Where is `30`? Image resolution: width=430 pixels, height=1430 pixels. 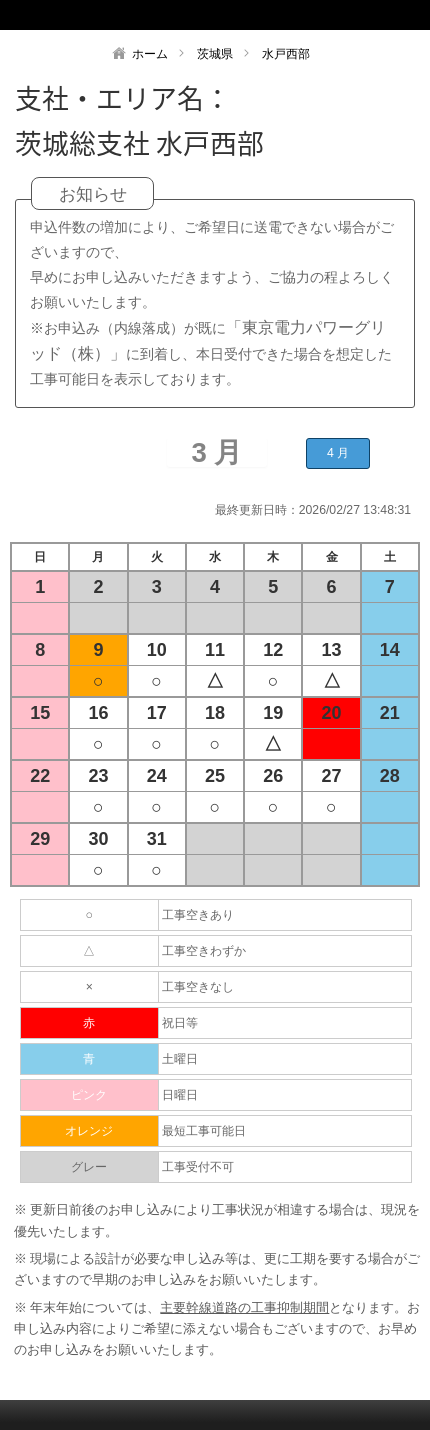 30 is located at coordinates (98, 839).